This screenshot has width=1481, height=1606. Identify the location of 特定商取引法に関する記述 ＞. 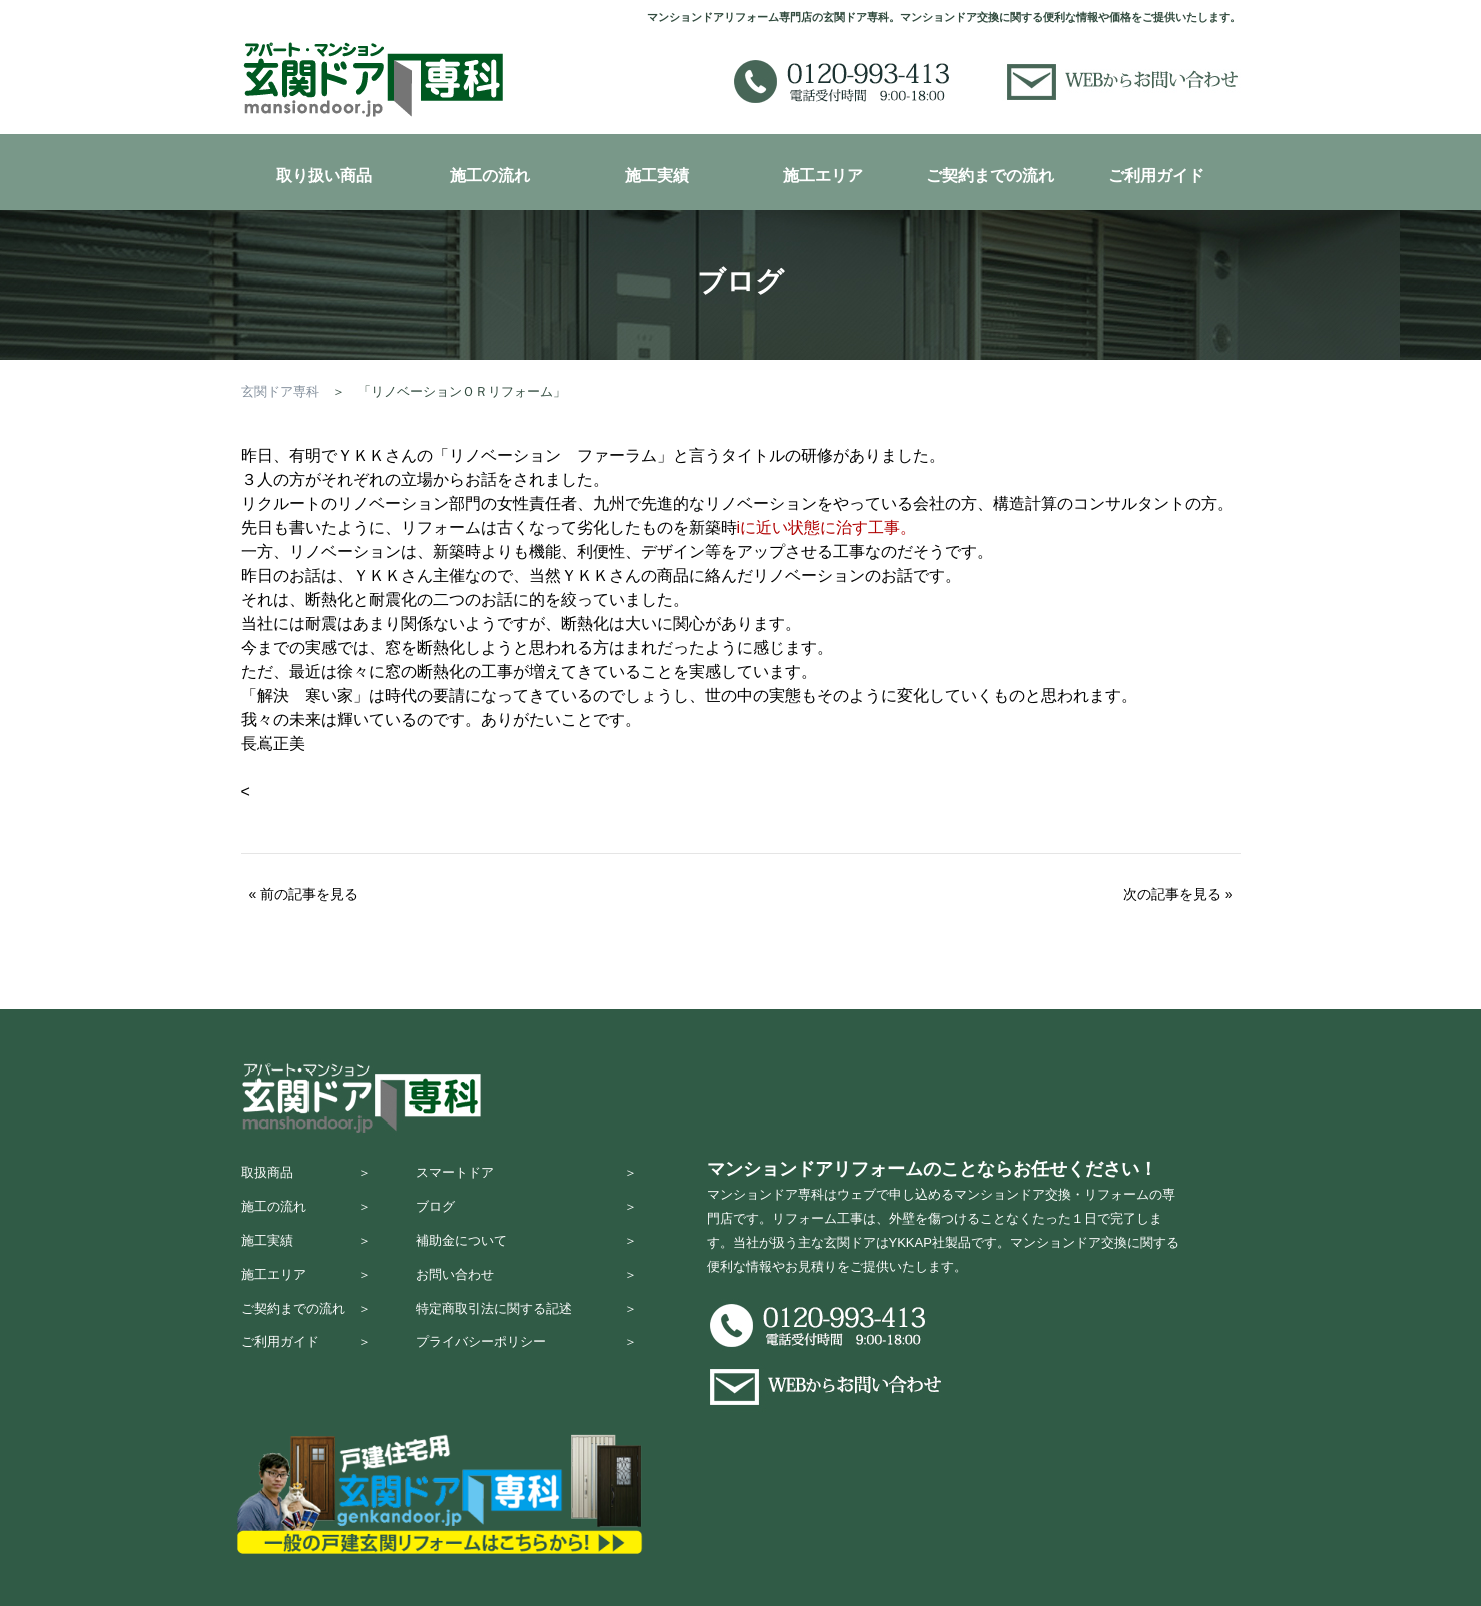
(526, 1332).